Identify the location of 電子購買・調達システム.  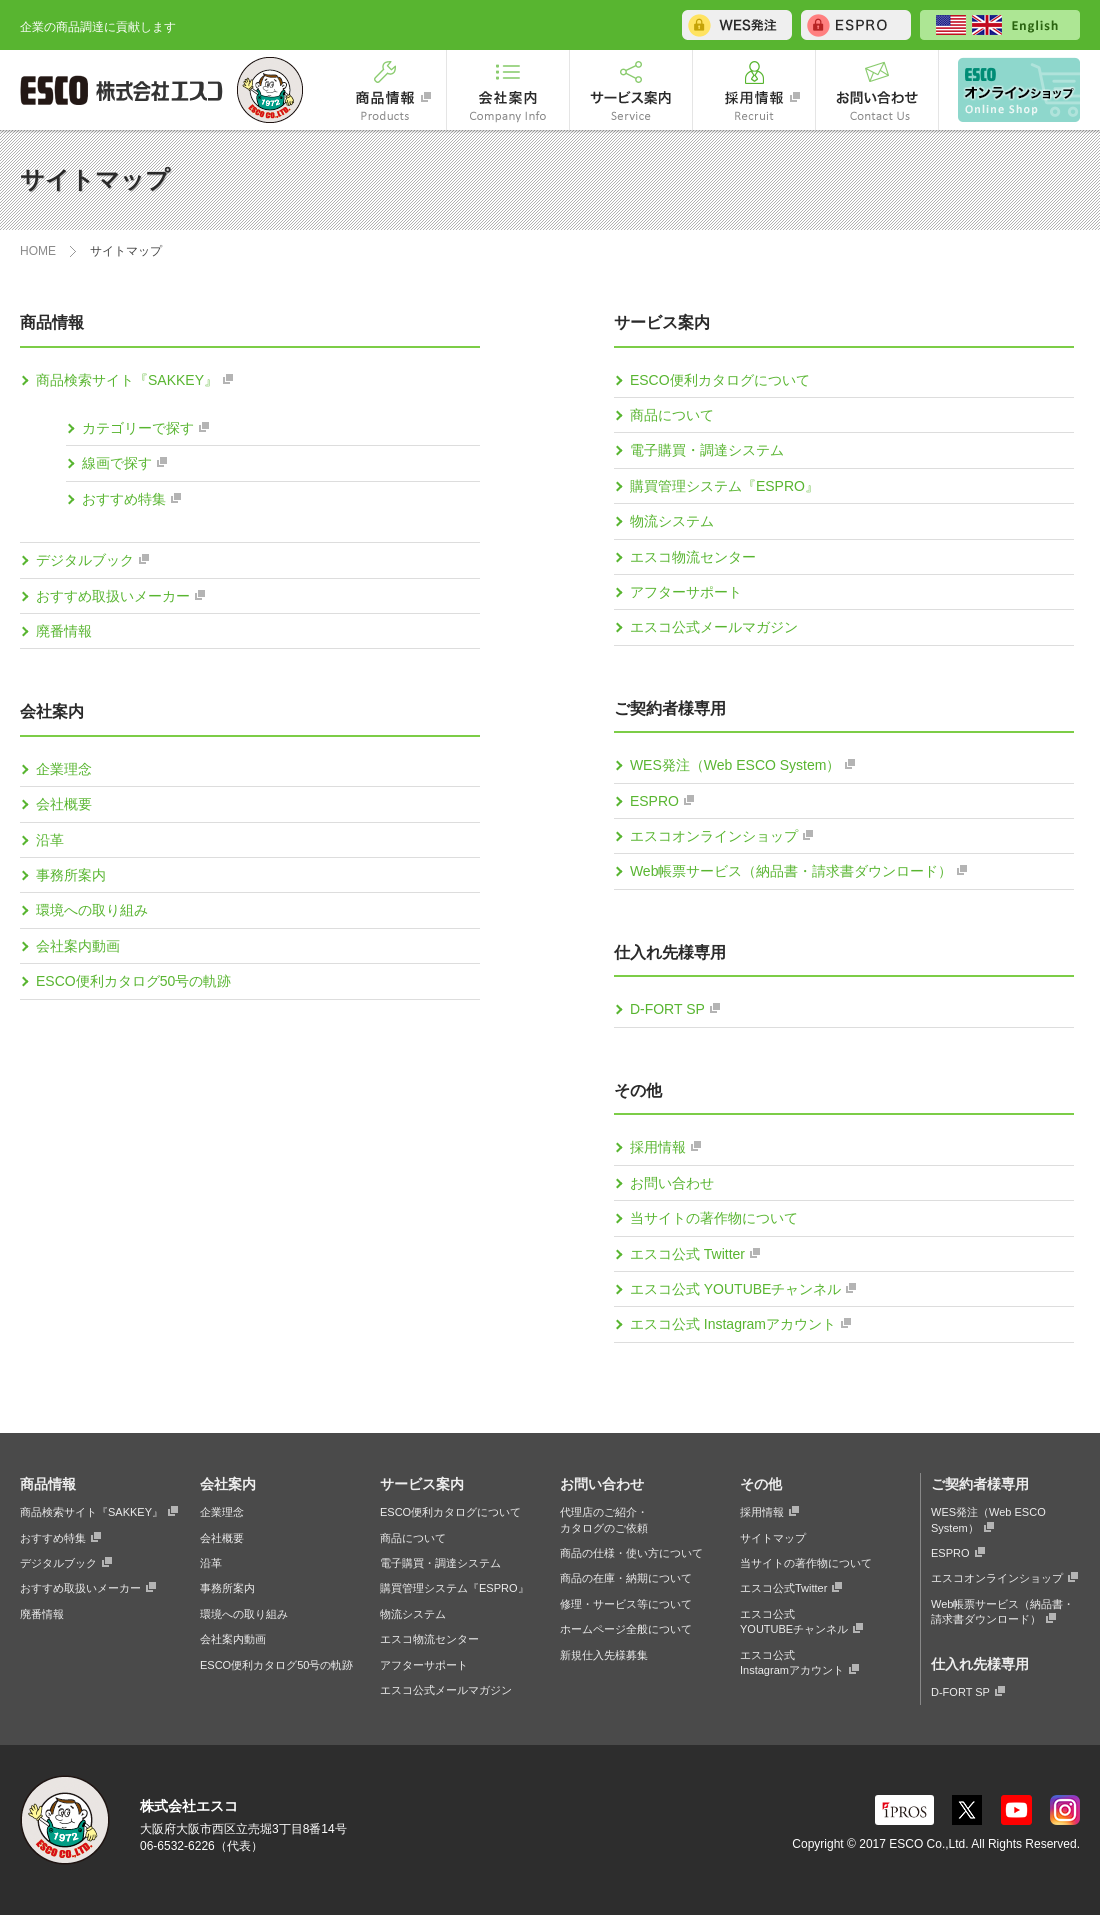
(707, 450).